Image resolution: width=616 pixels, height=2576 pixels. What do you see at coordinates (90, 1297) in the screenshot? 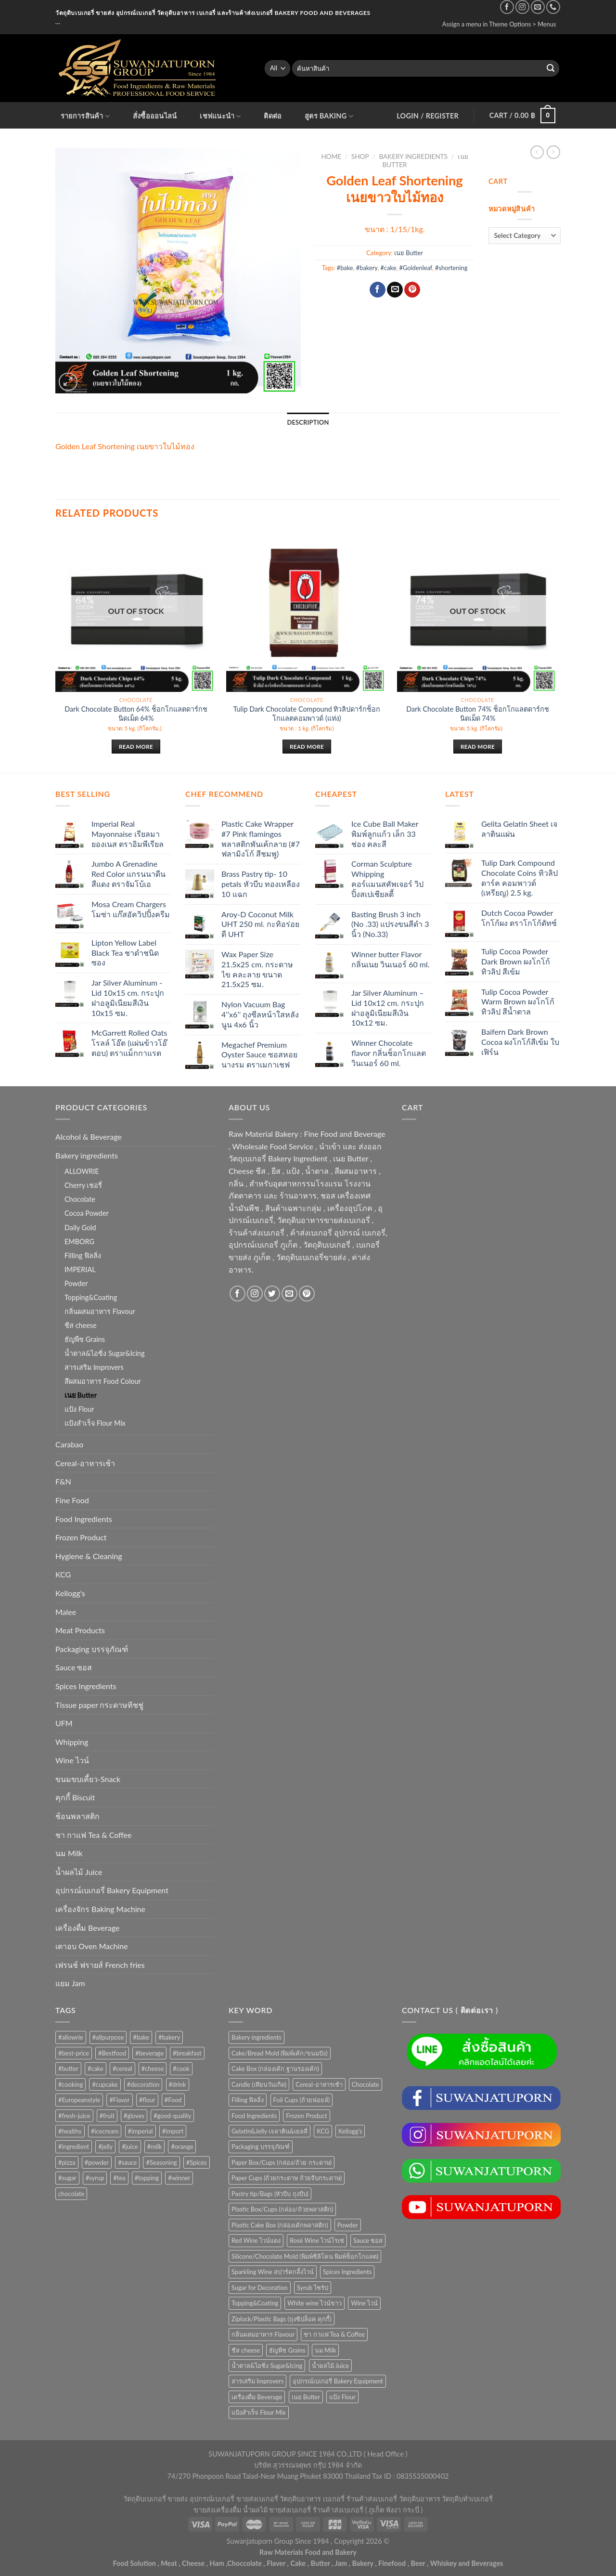
I see `Topping&Coating` at bounding box center [90, 1297].